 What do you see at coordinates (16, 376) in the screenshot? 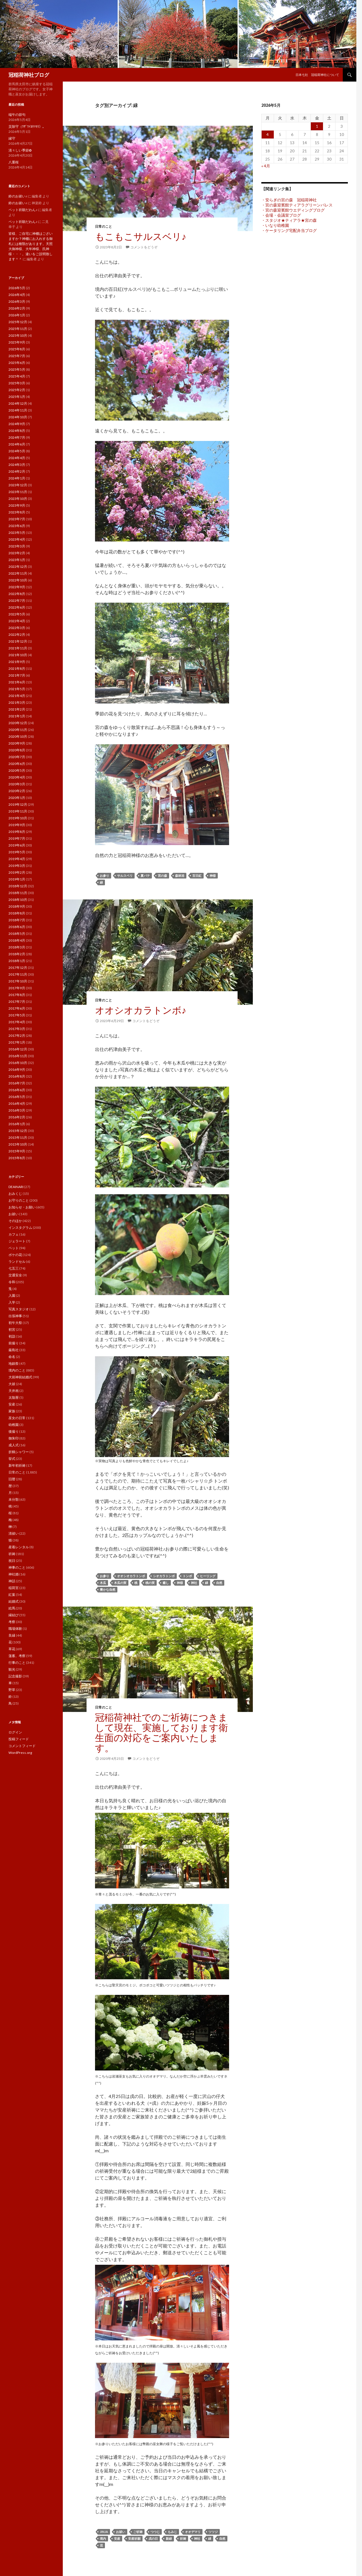
I see `2025年4月` at bounding box center [16, 376].